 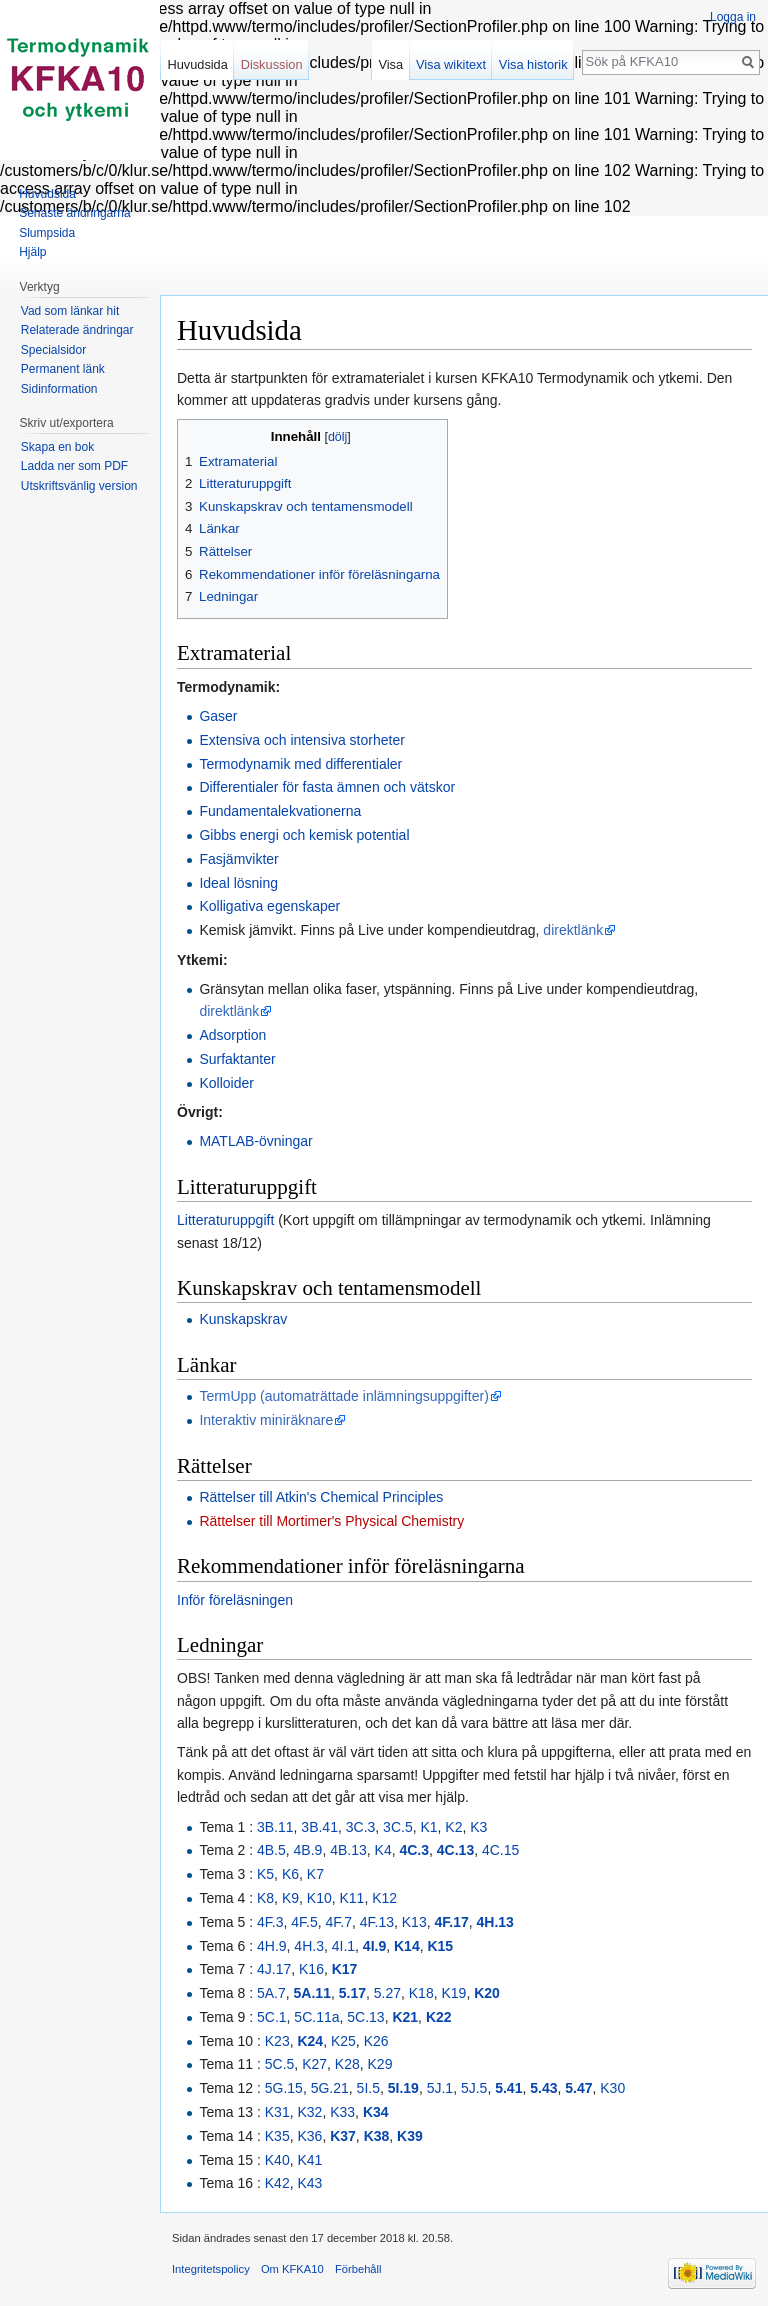 I want to click on K8, so click(x=265, y=1898).